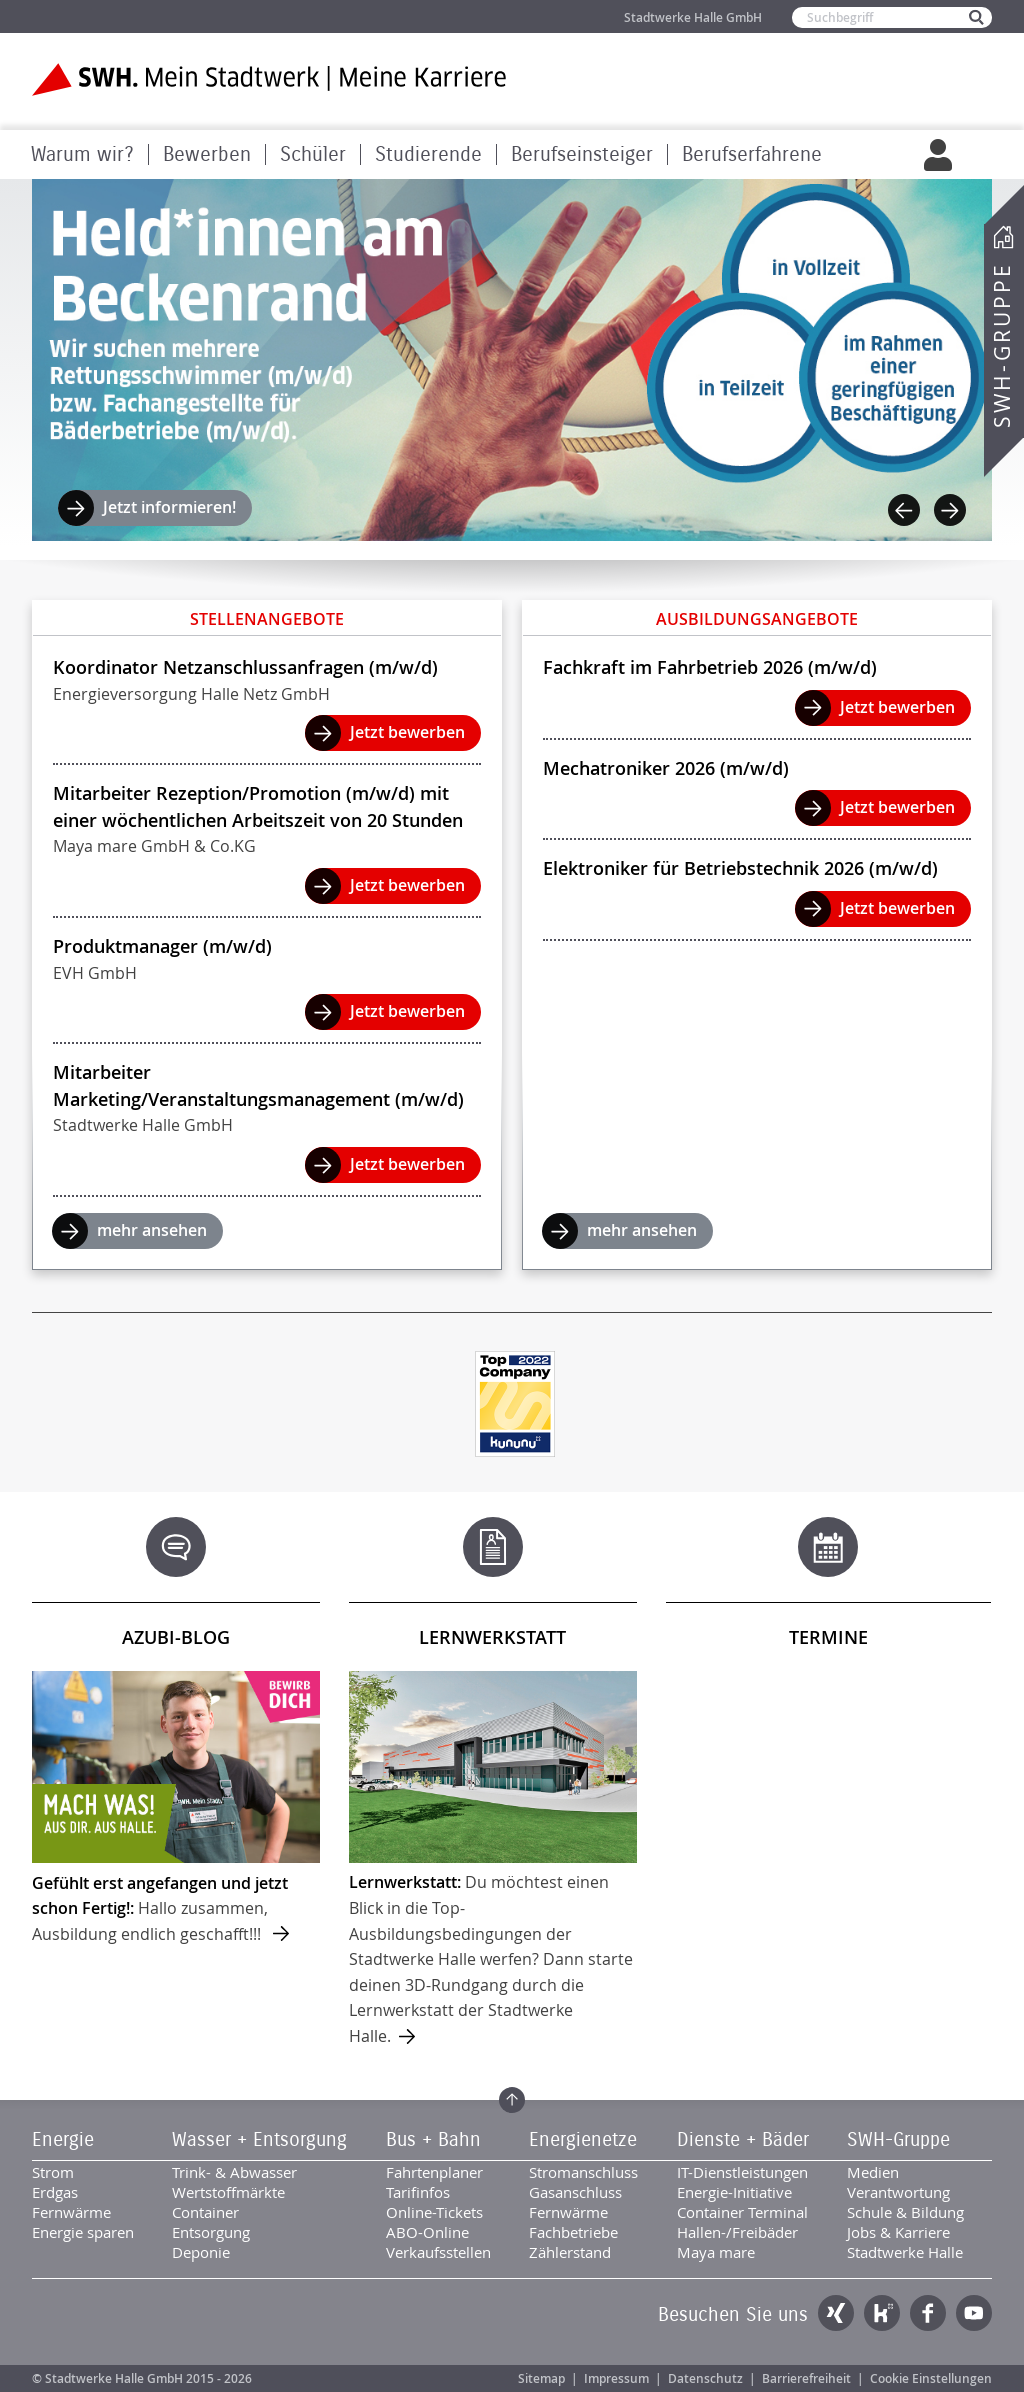 This screenshot has width=1024, height=2392. I want to click on Hallen-/Freibäder, so click(737, 2232).